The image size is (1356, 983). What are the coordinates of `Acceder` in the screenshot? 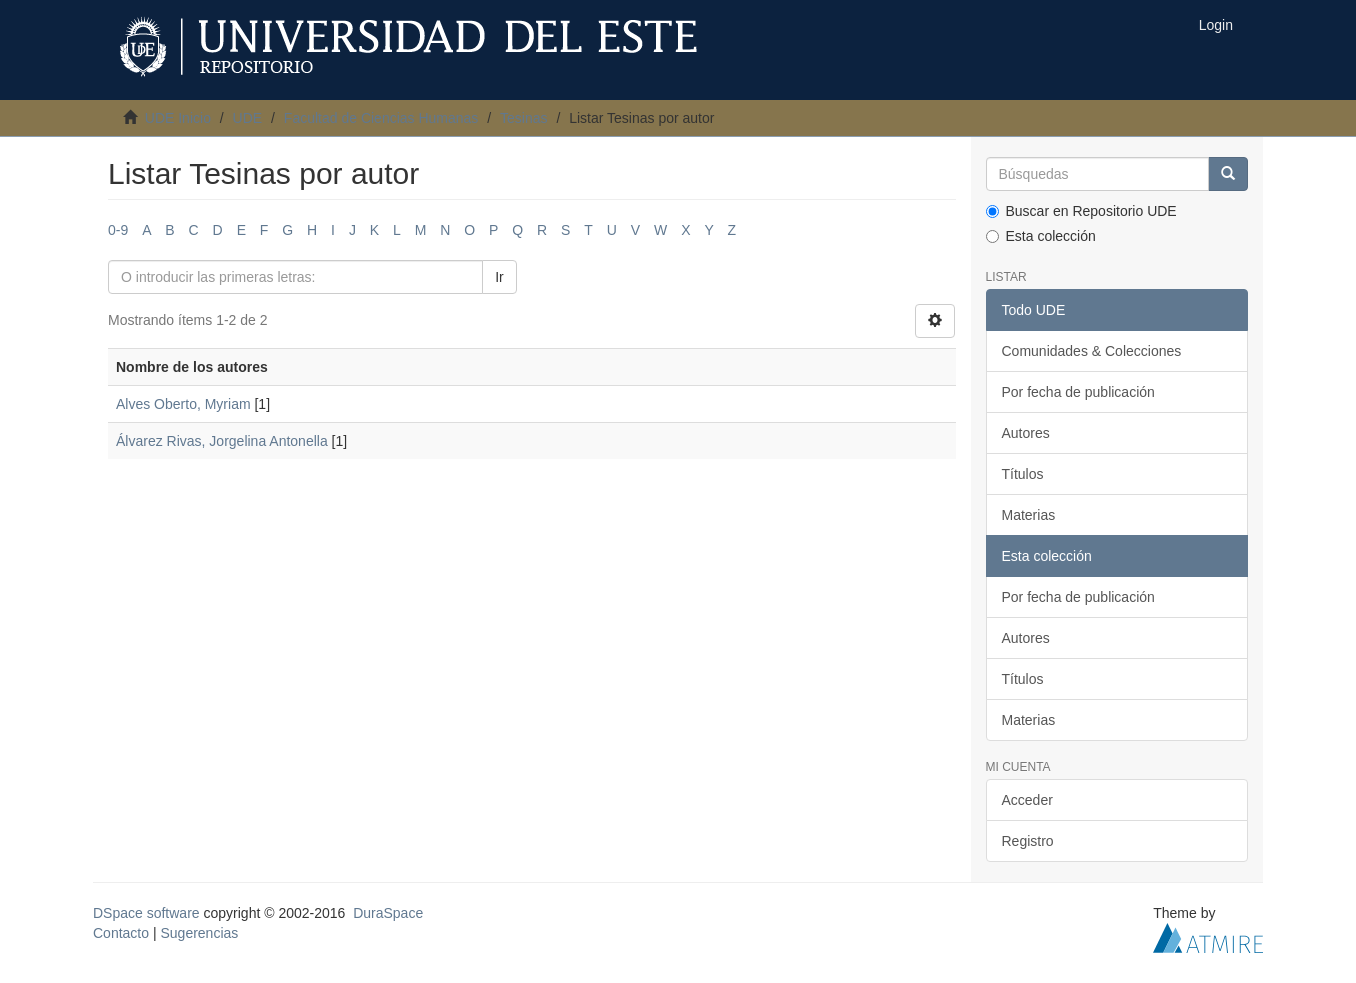 It's located at (1027, 800).